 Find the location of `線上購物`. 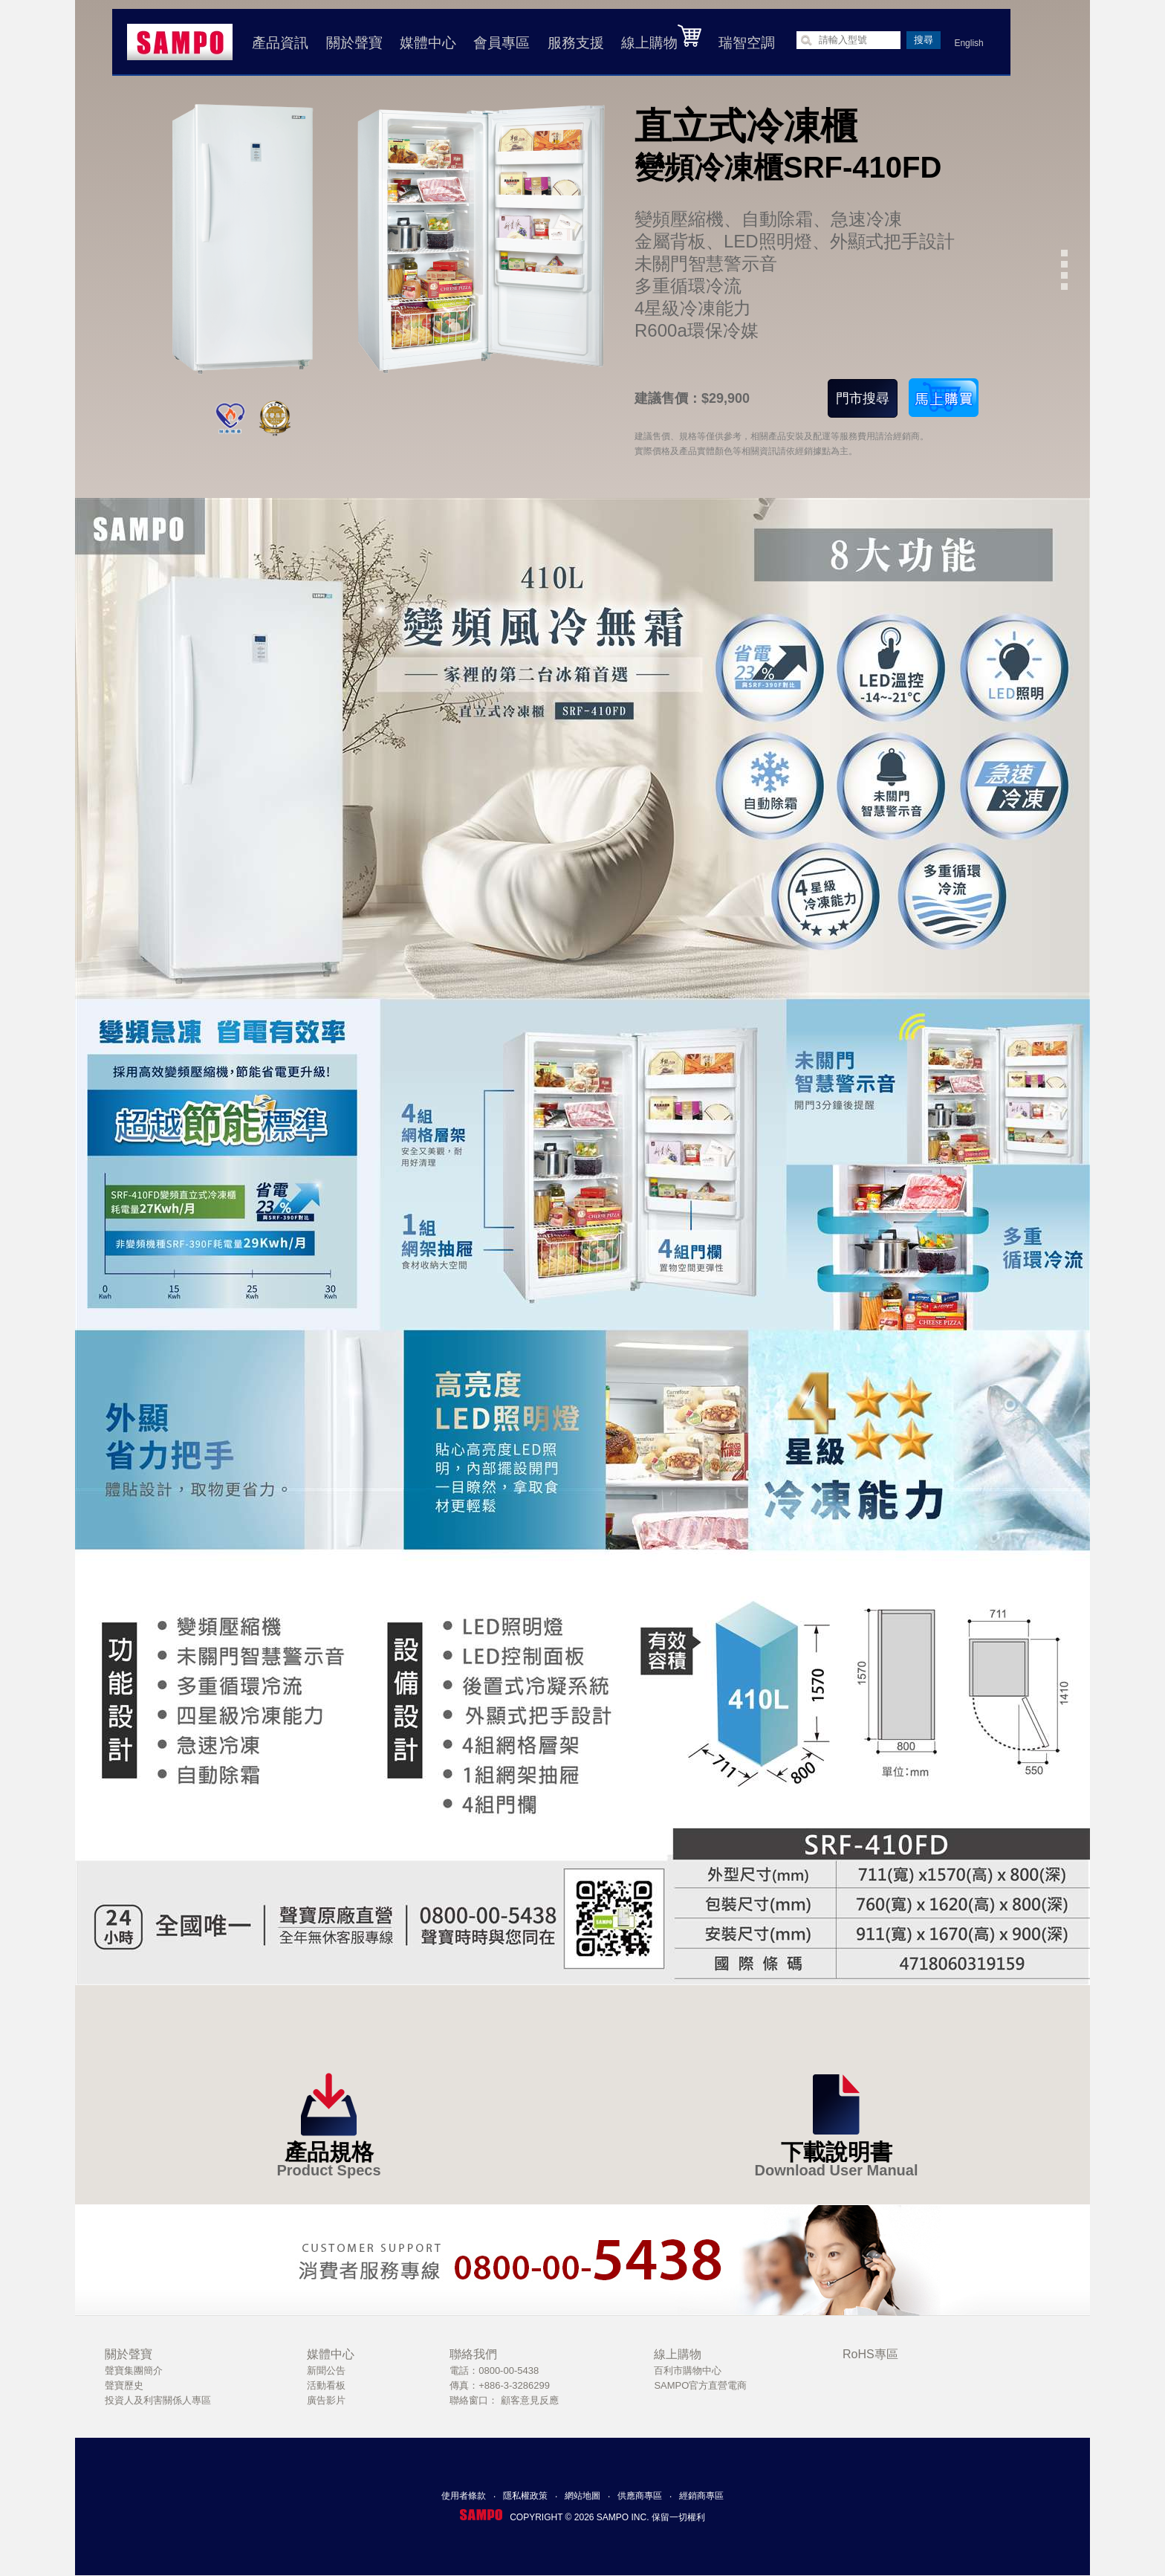

線上購物 is located at coordinates (661, 37).